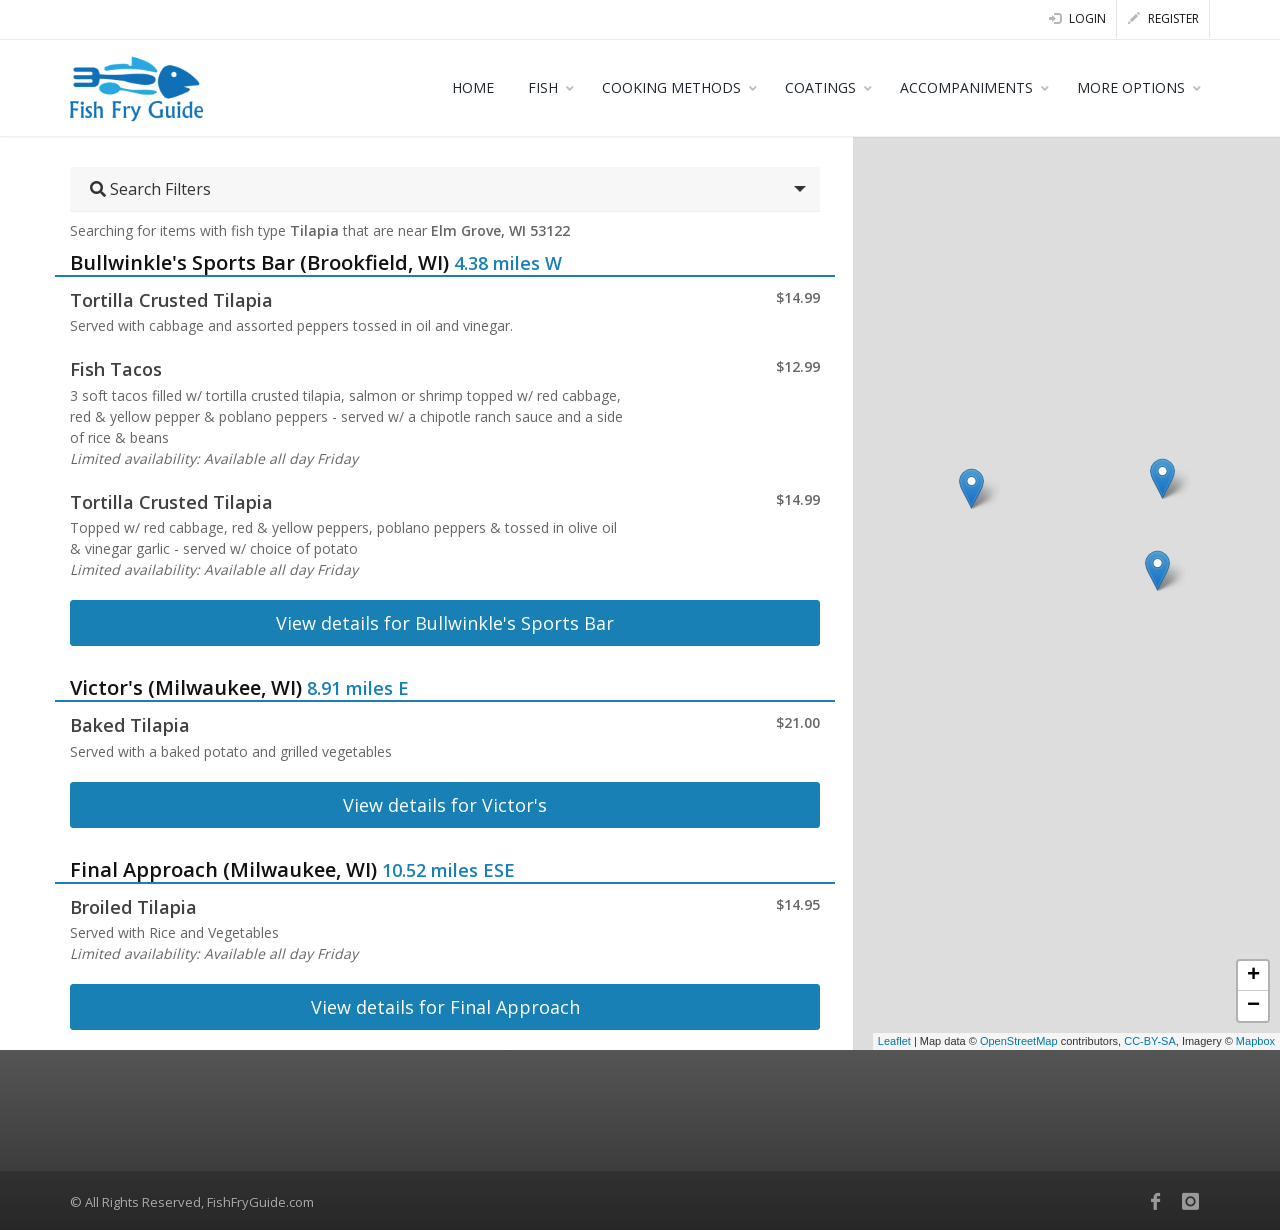  What do you see at coordinates (445, 805) in the screenshot?
I see `View details for Victor's` at bounding box center [445, 805].